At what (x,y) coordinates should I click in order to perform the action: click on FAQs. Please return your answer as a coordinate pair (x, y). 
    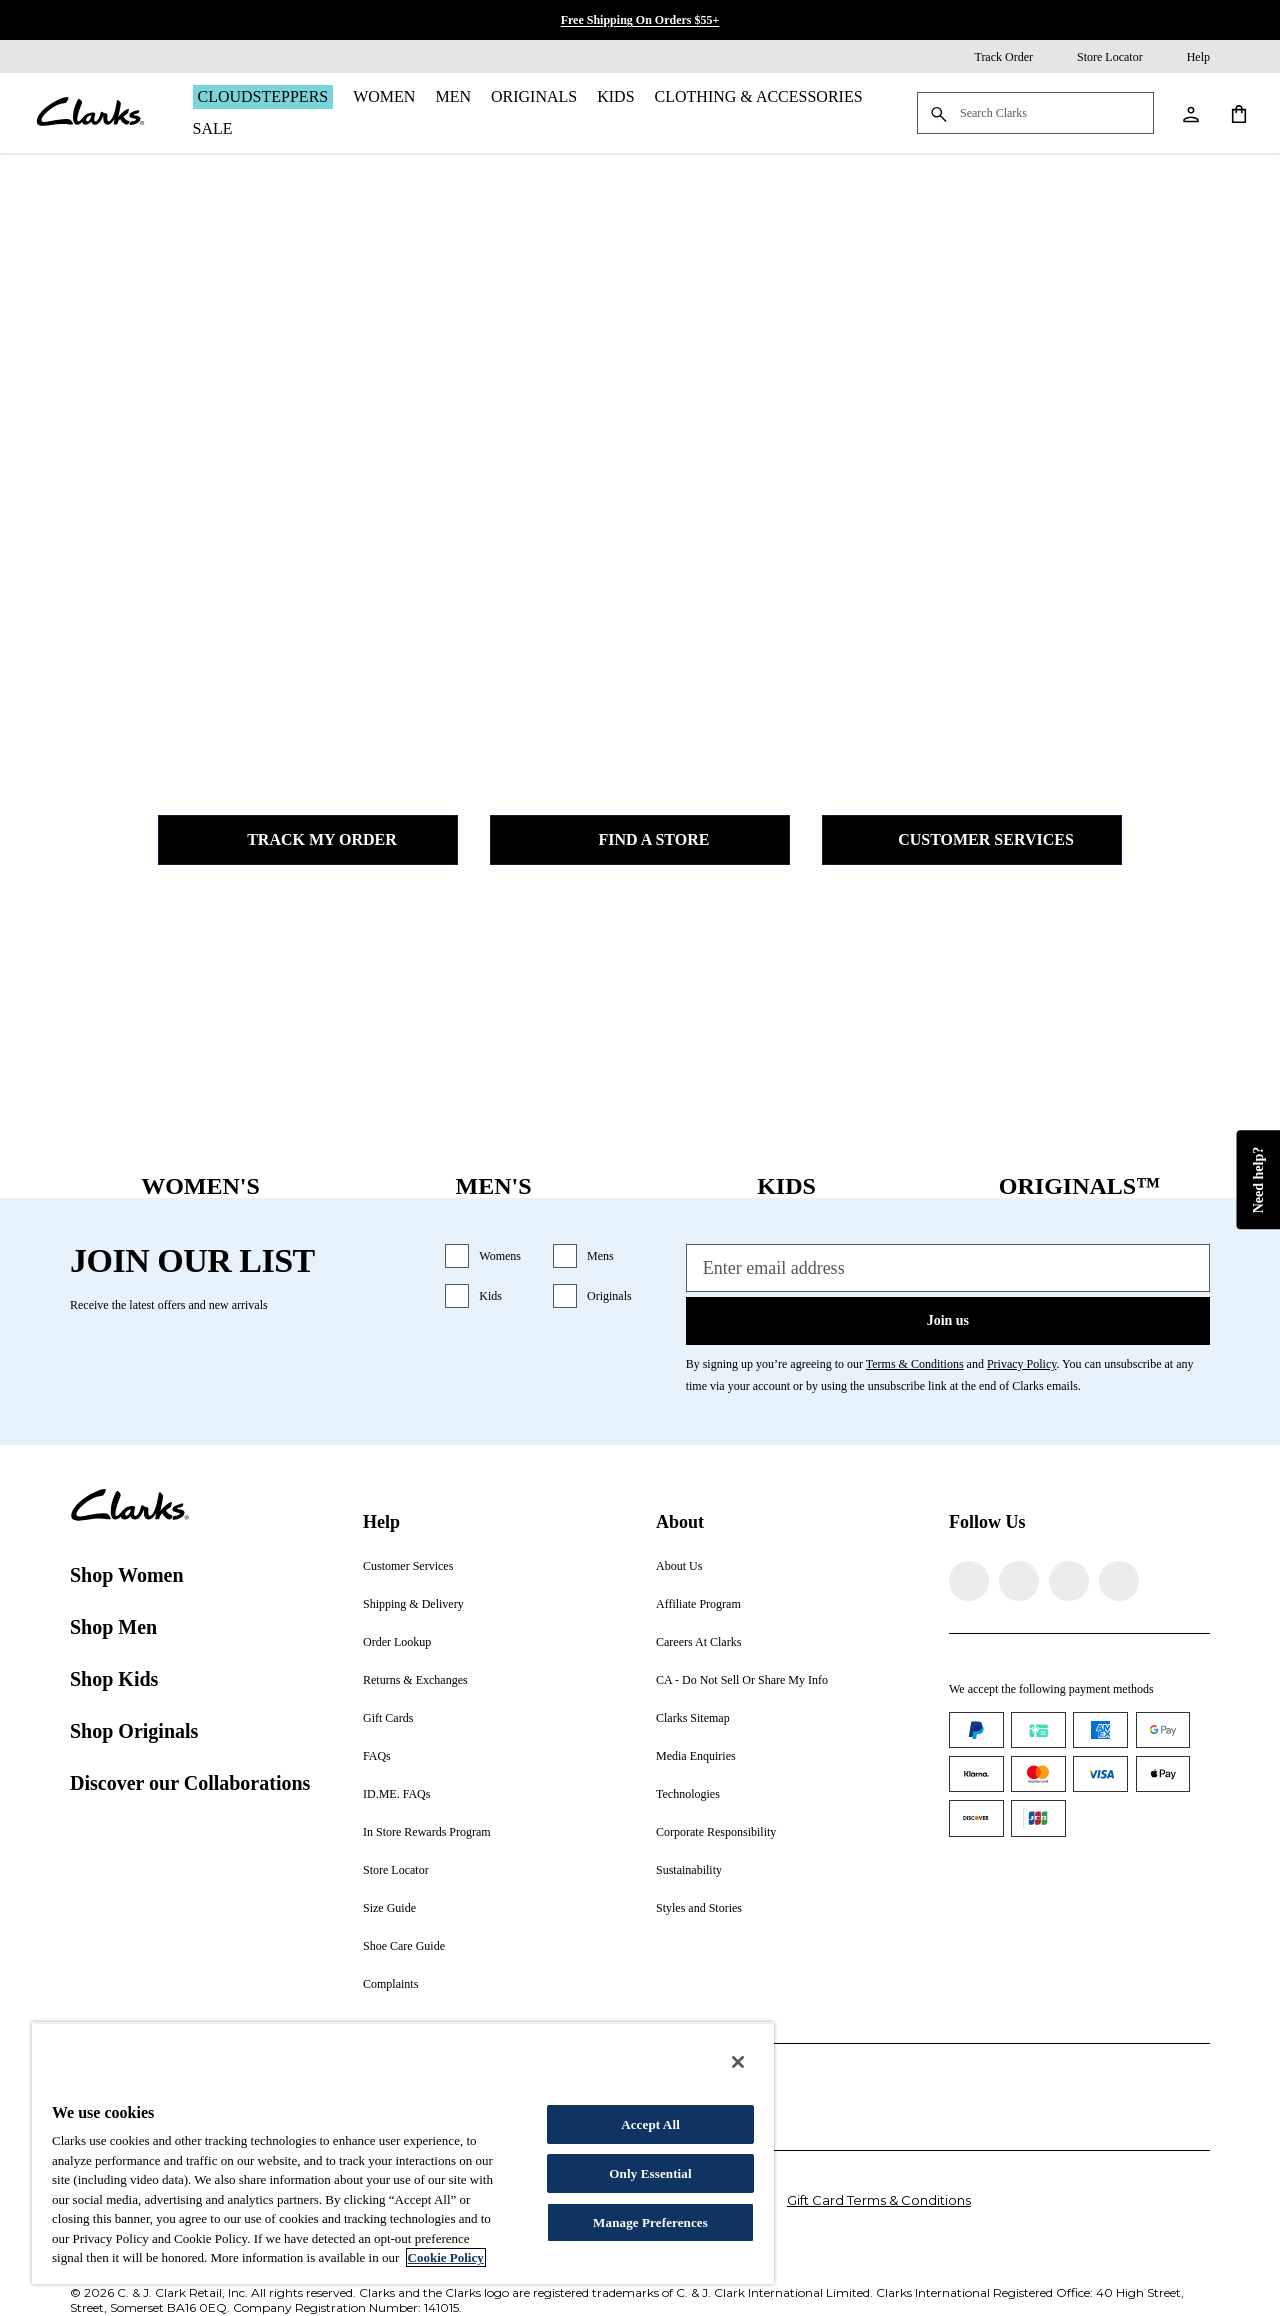
    Looking at the image, I should click on (377, 1756).